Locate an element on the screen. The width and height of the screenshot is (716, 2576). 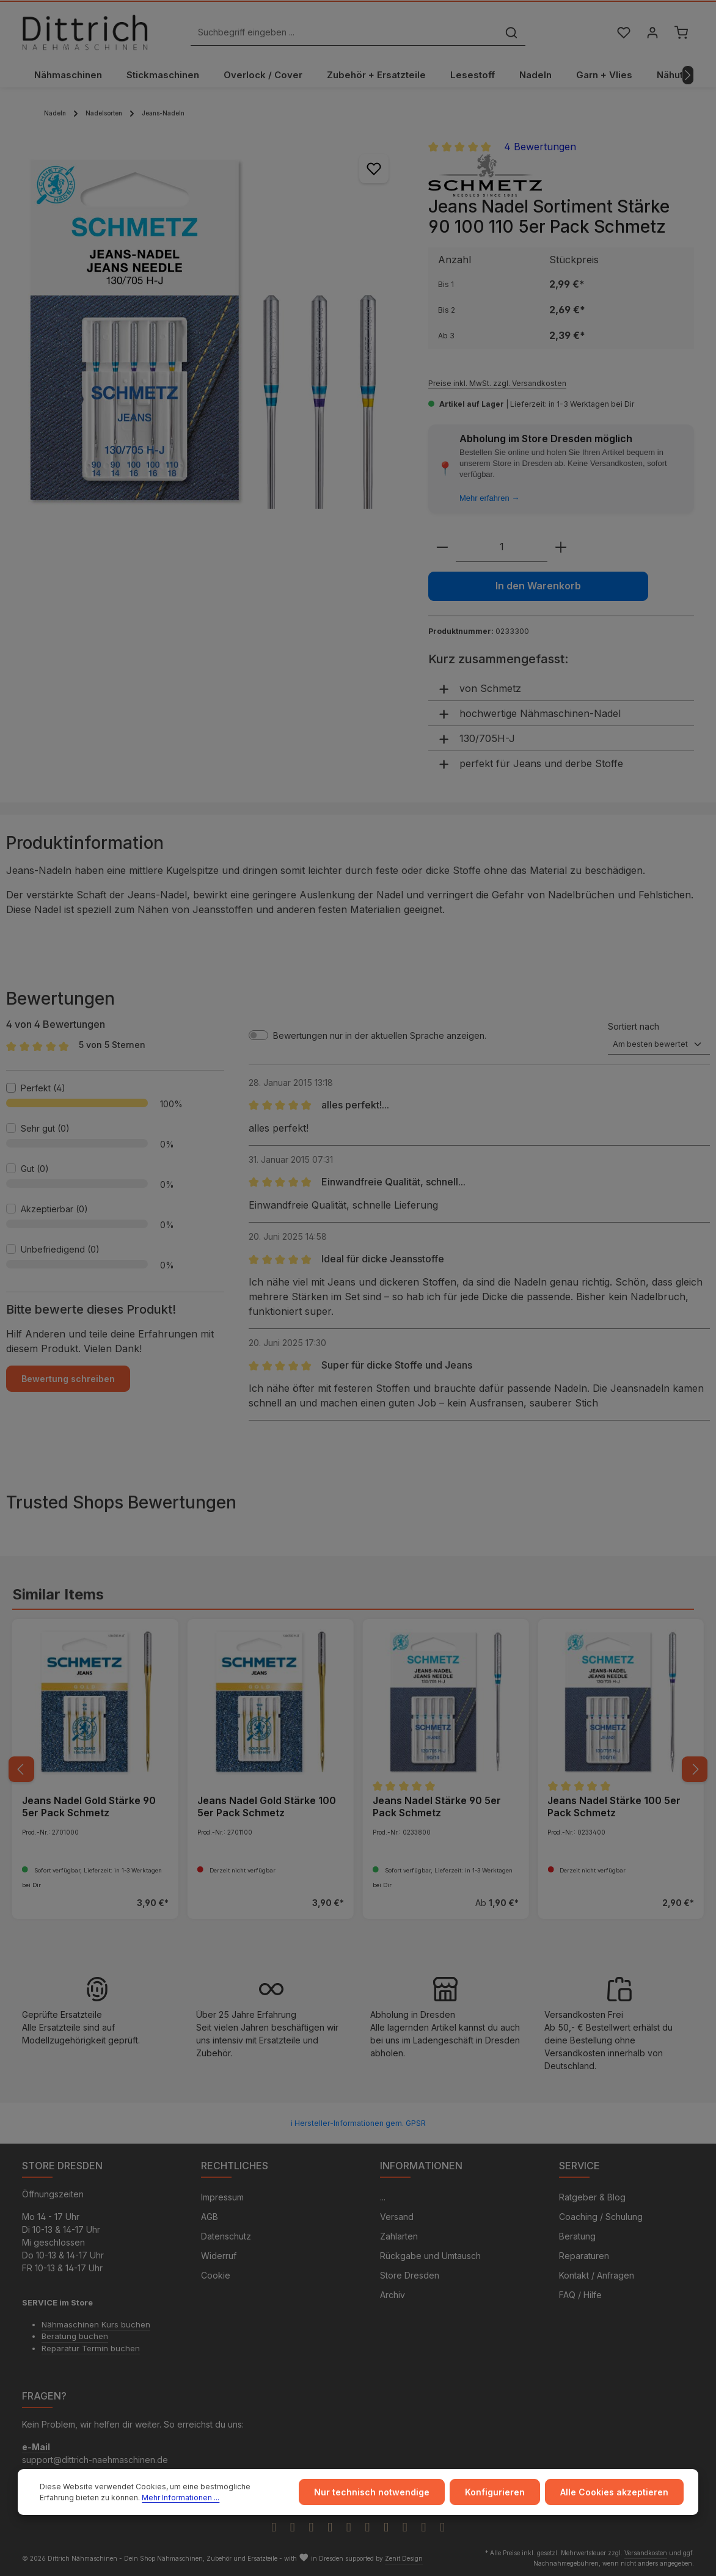
Reparaturen is located at coordinates (584, 2255).